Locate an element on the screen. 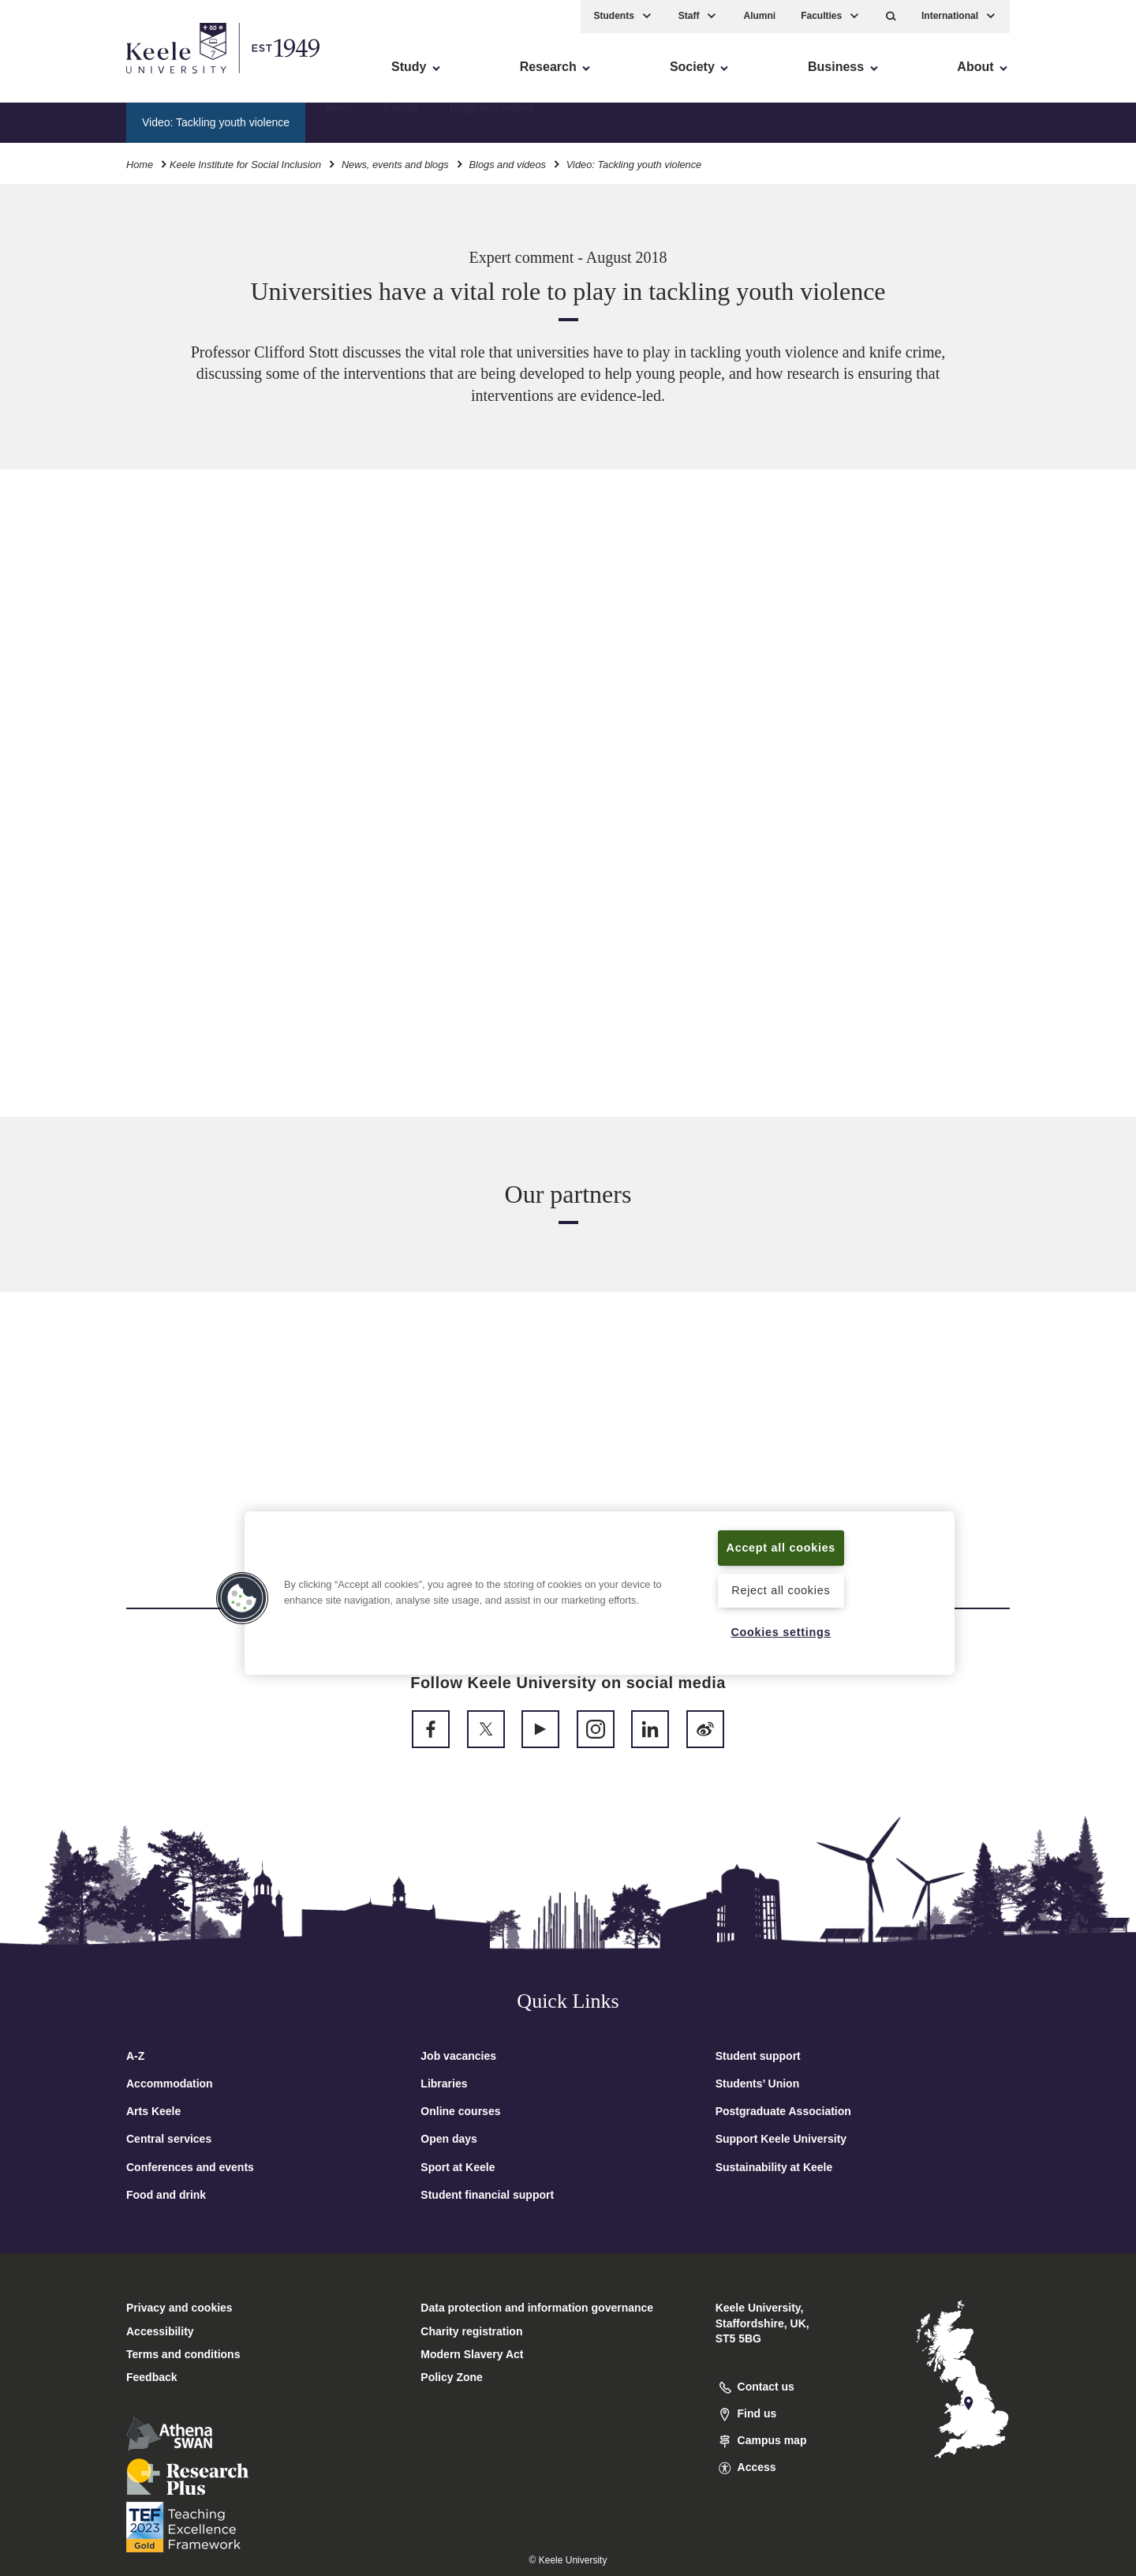  Cookies settings [Cookies settings, Opens the preference center dialog] is located at coordinates (781, 1632).